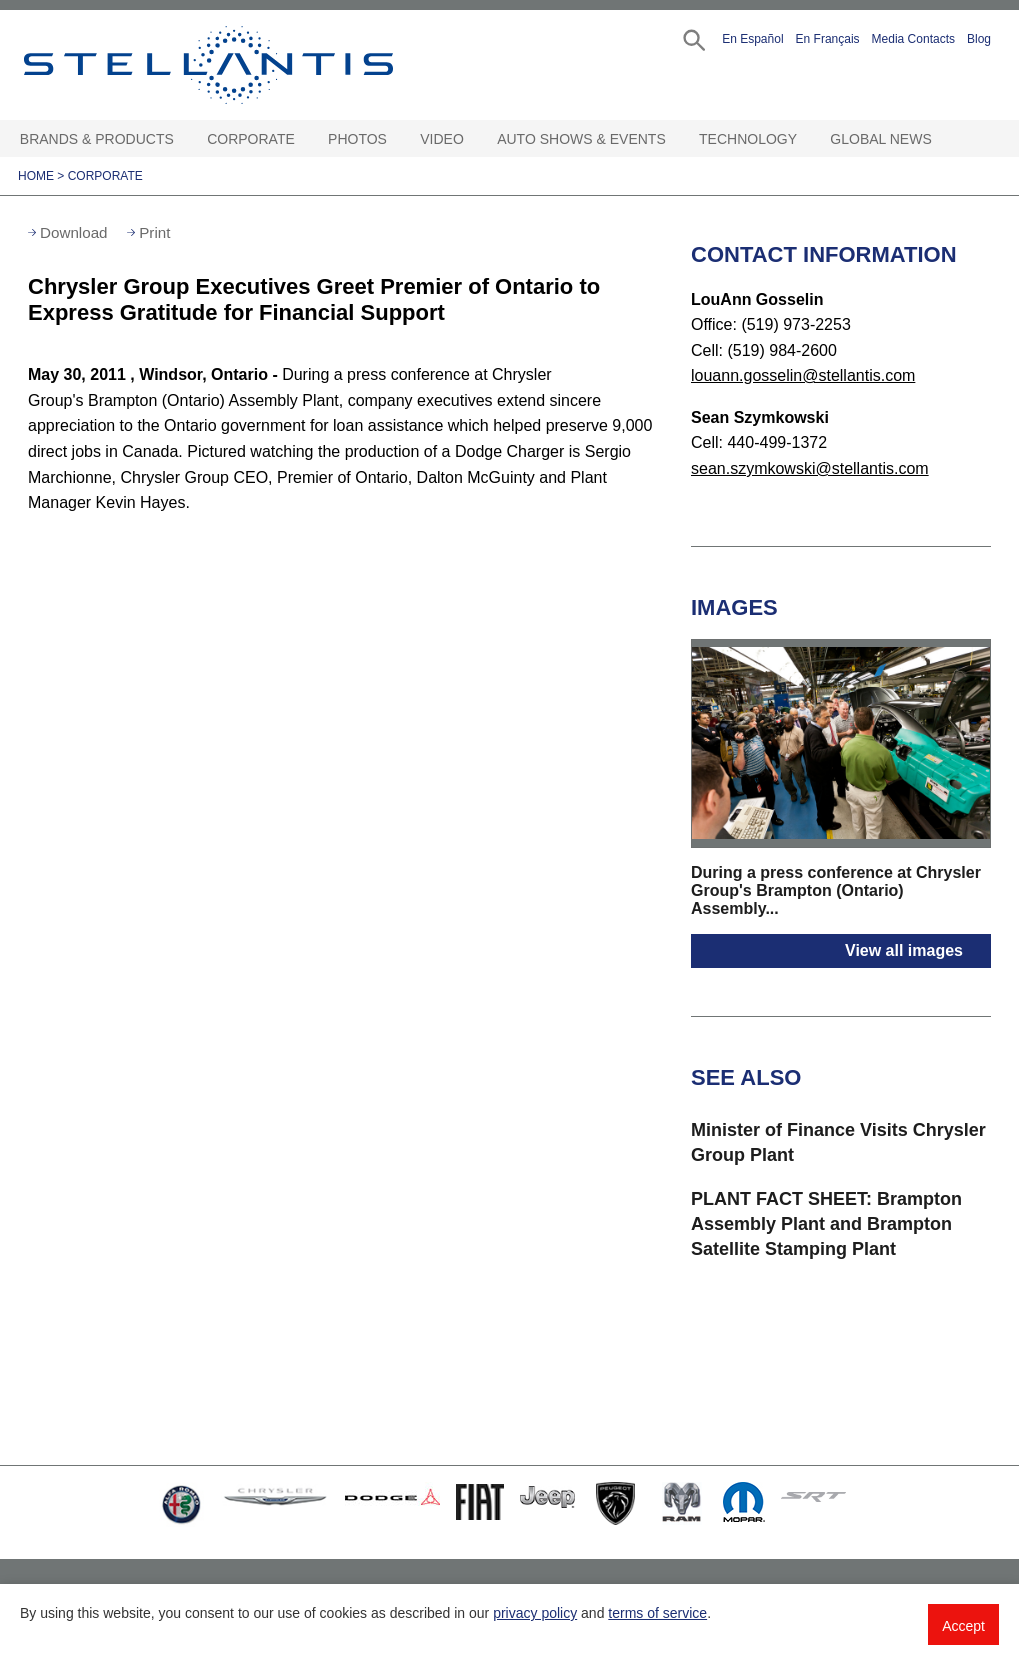  What do you see at coordinates (396, 139) in the screenshot?
I see `[Photos Open sub menu]` at bounding box center [396, 139].